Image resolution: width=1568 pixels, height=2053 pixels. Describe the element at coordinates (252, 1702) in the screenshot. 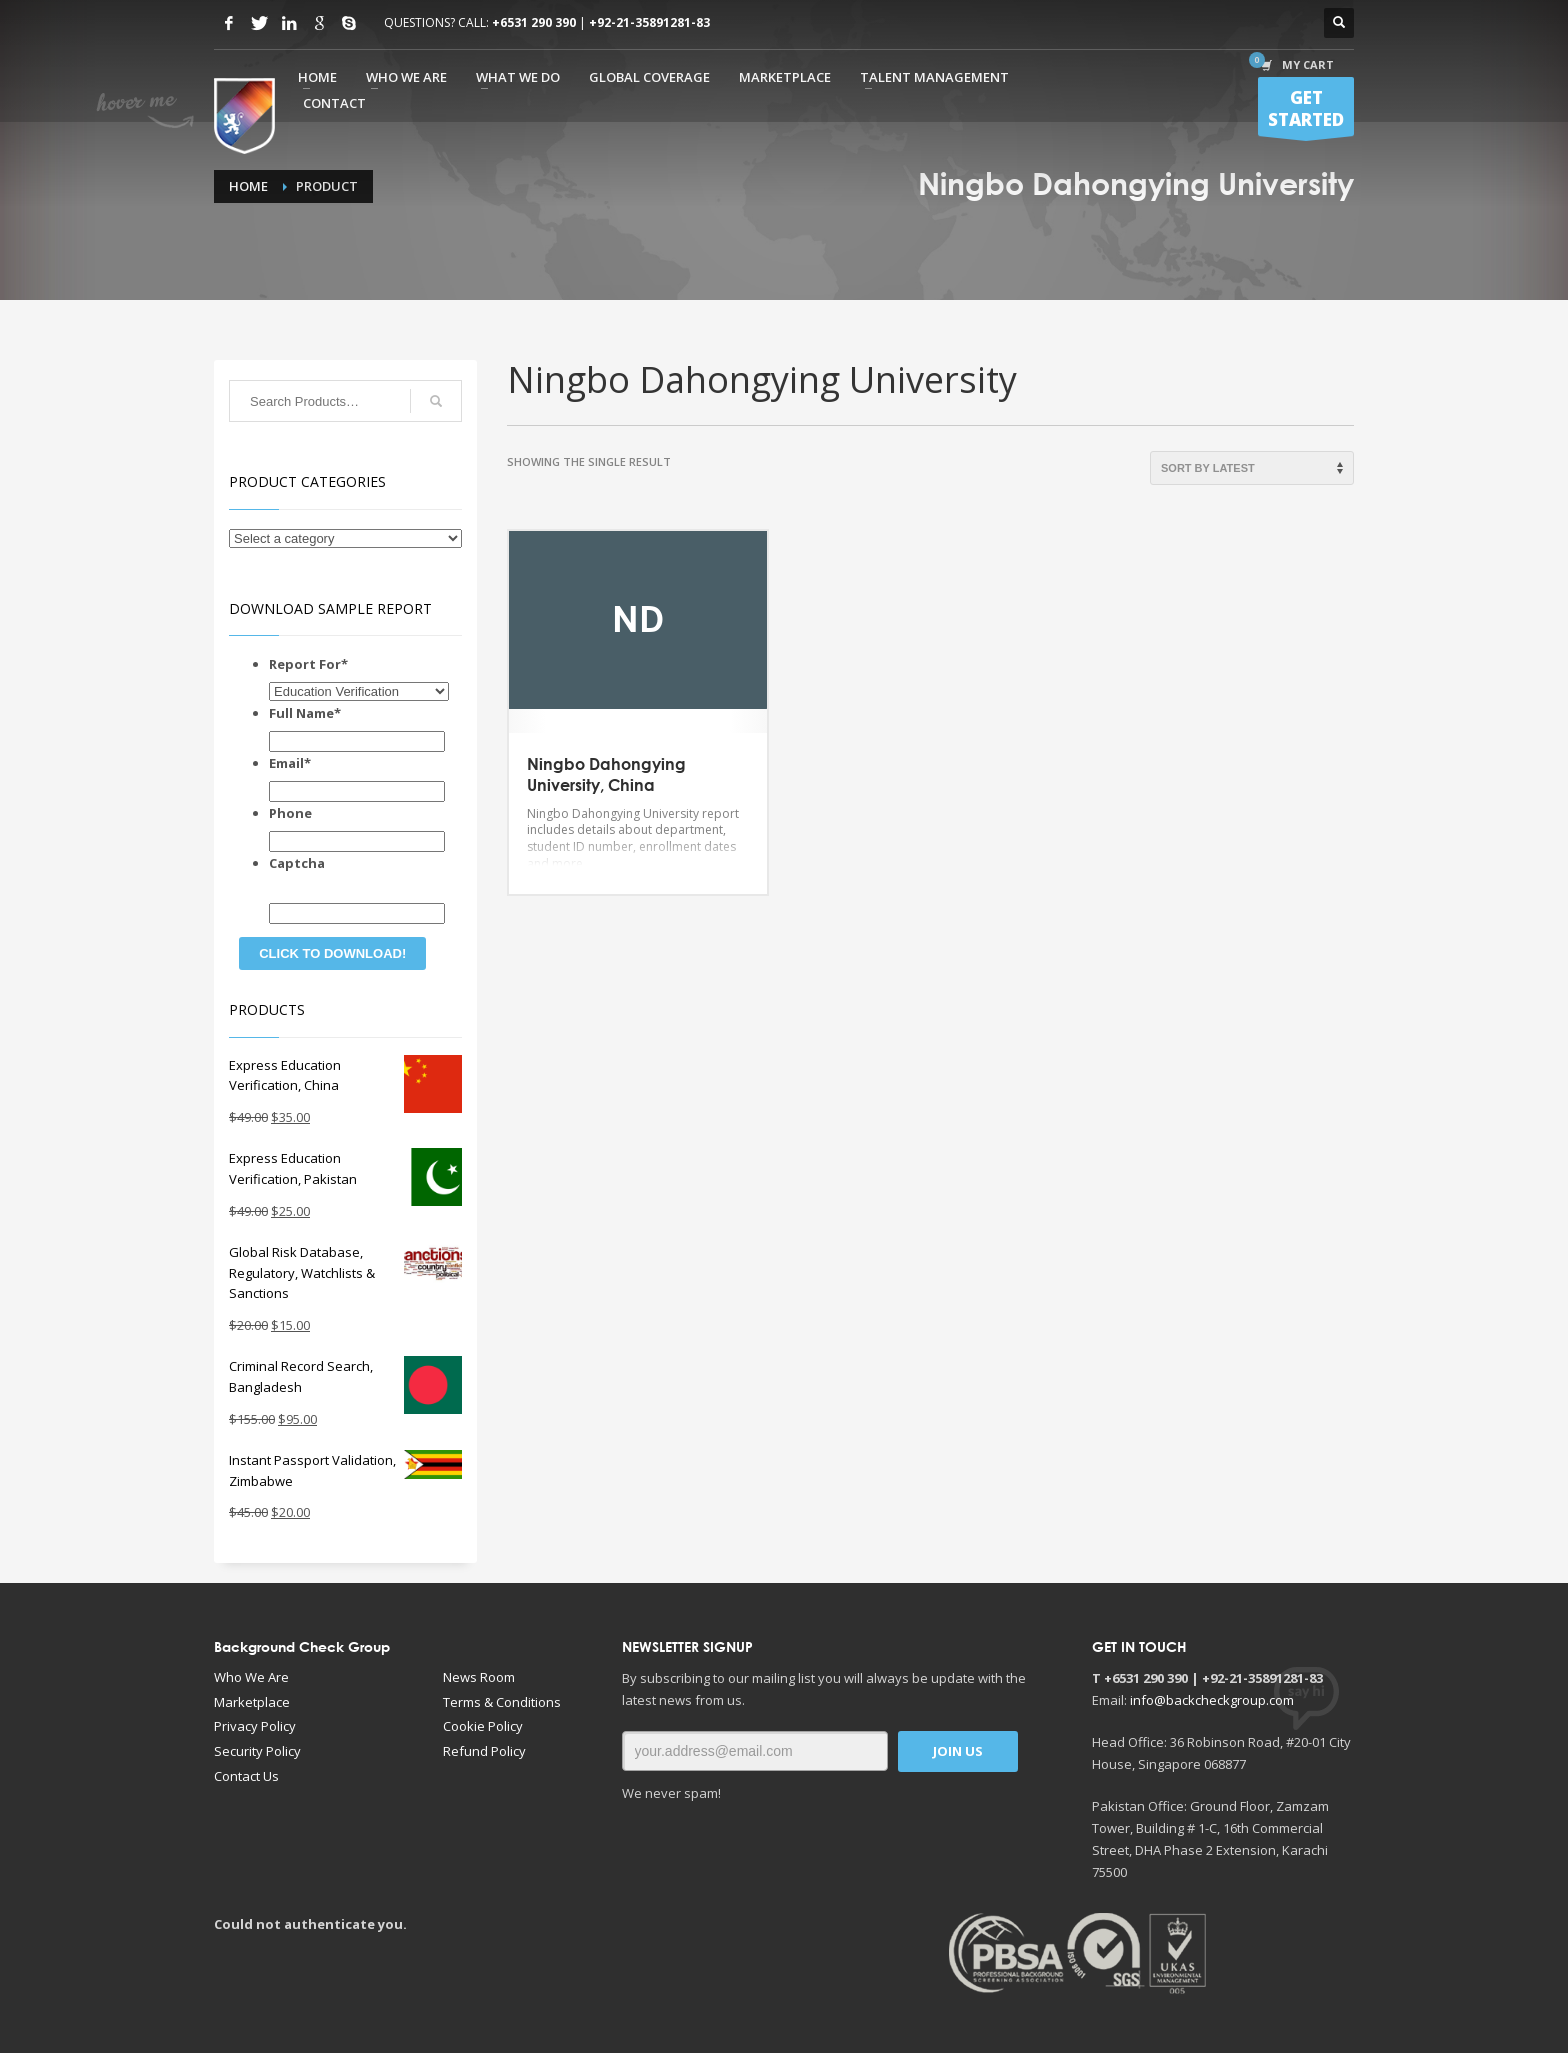

I see `Marketplace` at that location.